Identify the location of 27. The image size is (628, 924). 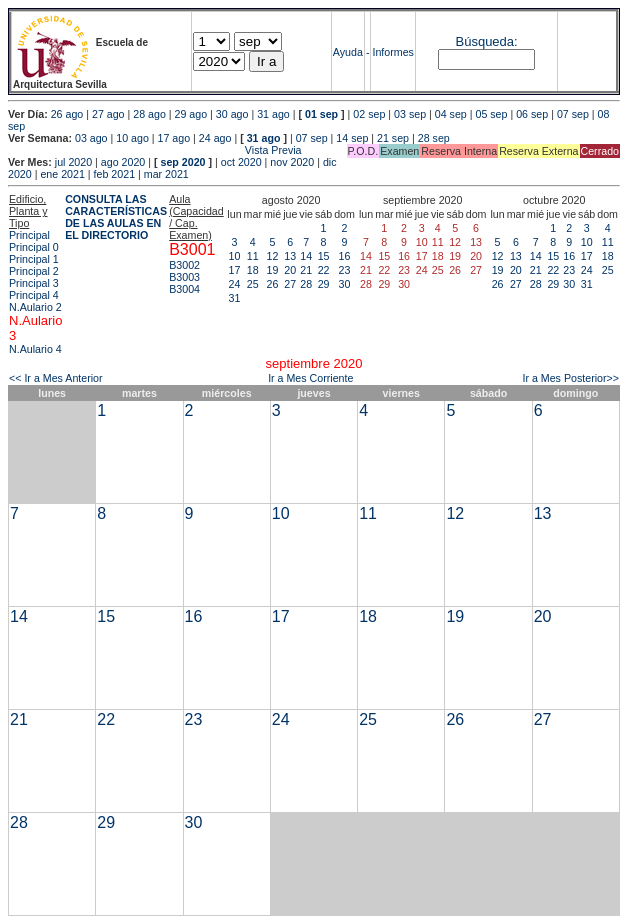
(290, 284).